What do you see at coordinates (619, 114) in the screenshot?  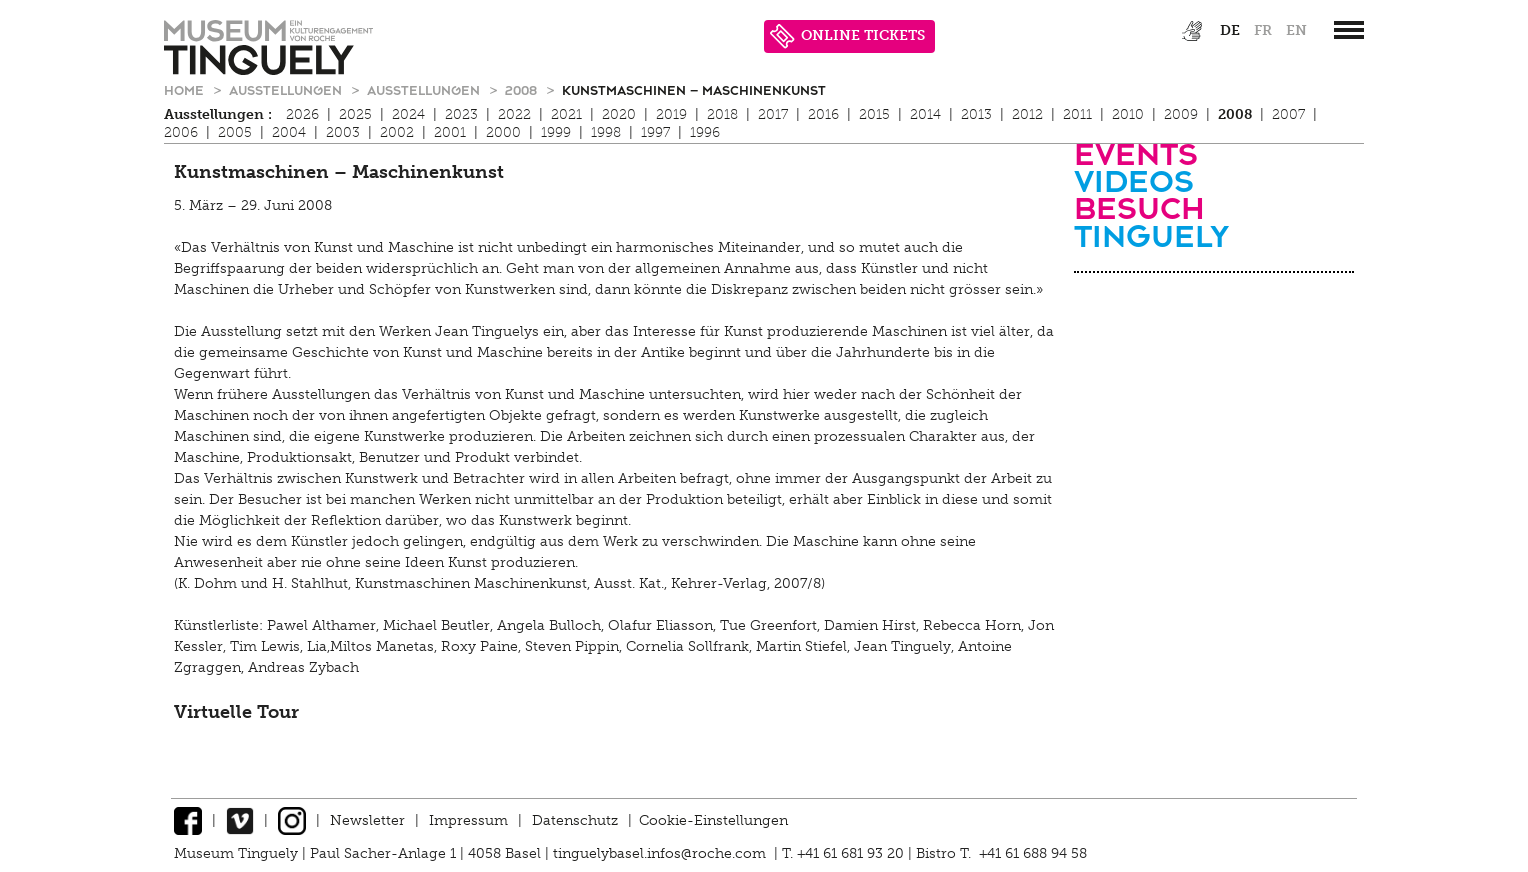 I see `2020` at bounding box center [619, 114].